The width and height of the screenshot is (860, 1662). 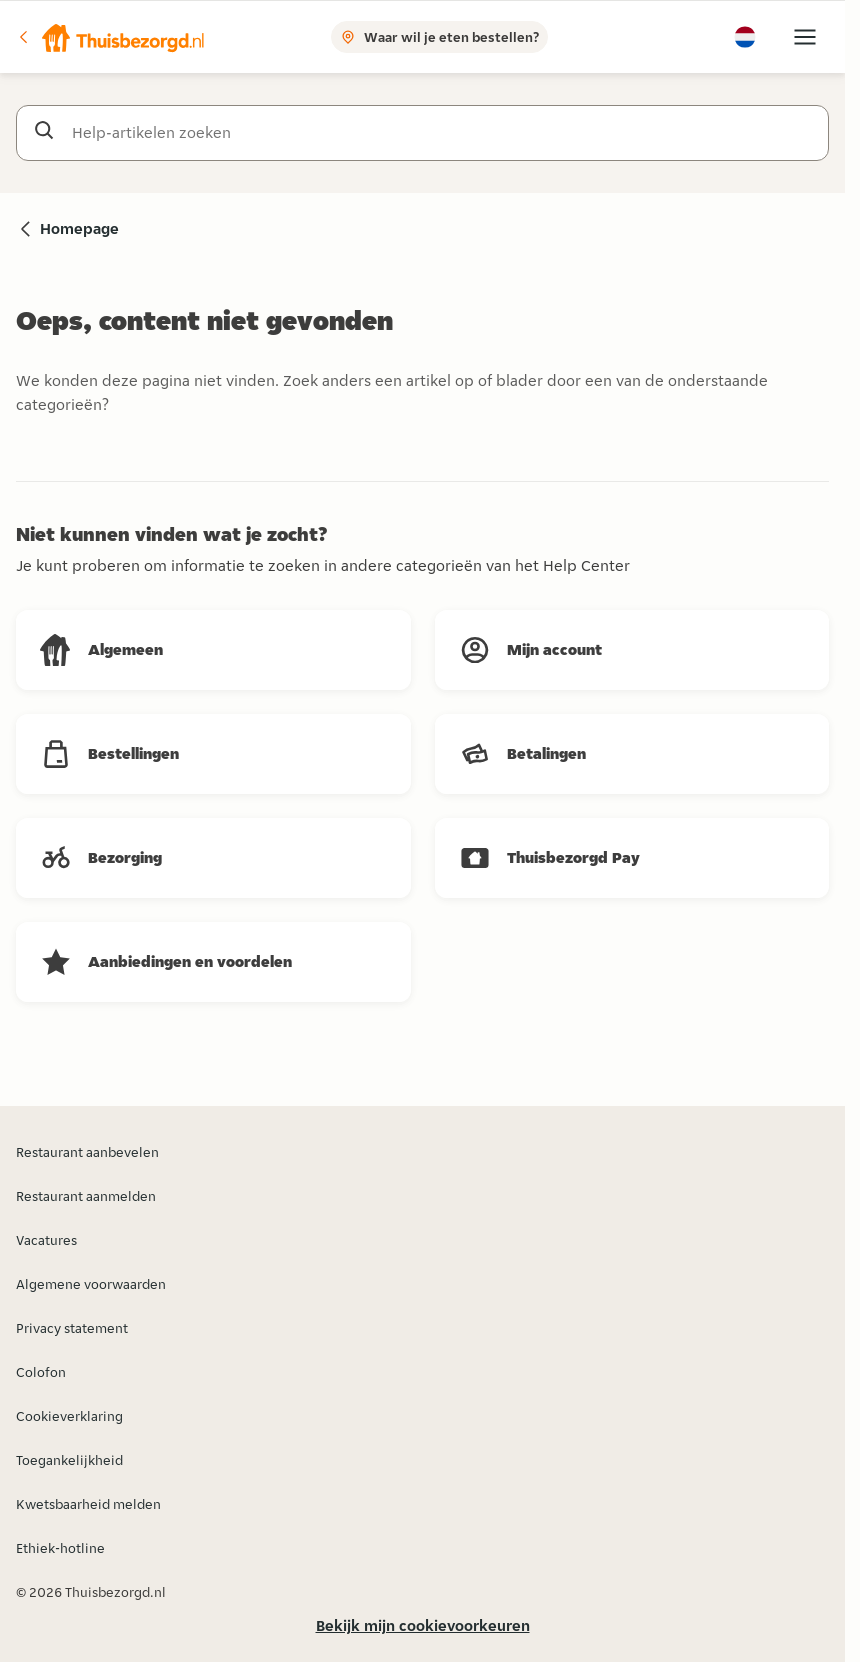 I want to click on Bekijk mijn cookievoorkeuren [button], so click(x=423, y=1625).